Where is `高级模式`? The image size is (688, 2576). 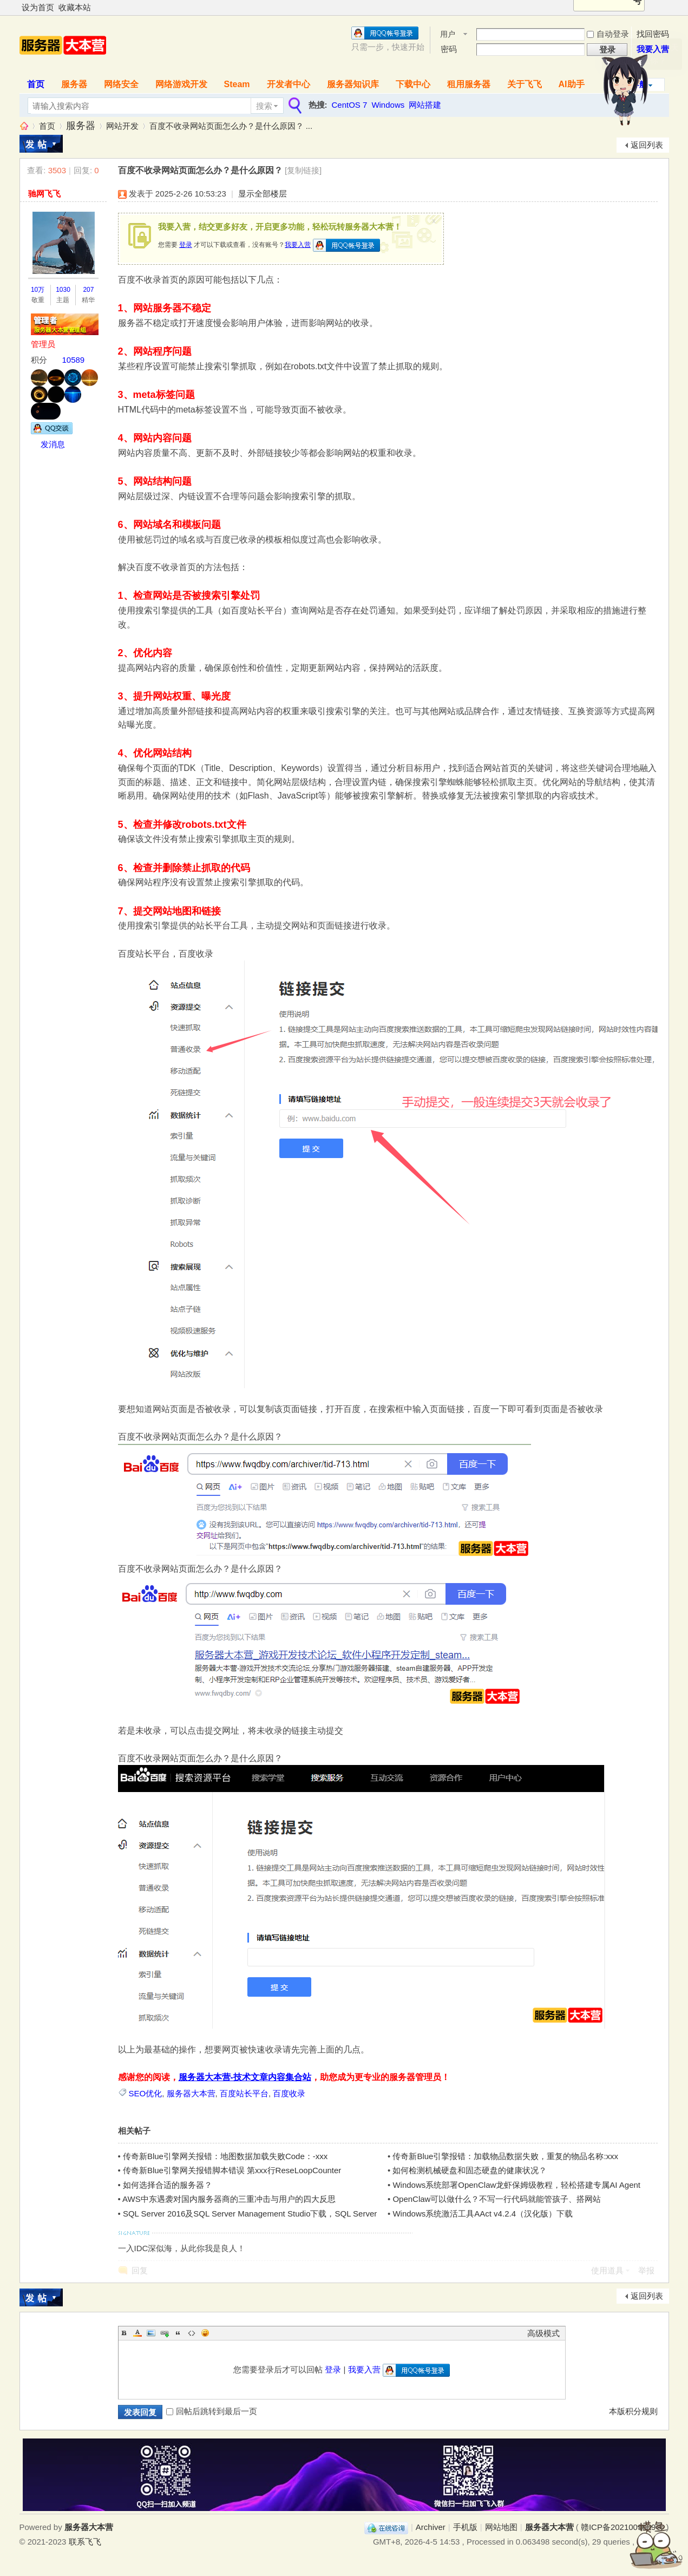
高级模式 is located at coordinates (543, 2333).